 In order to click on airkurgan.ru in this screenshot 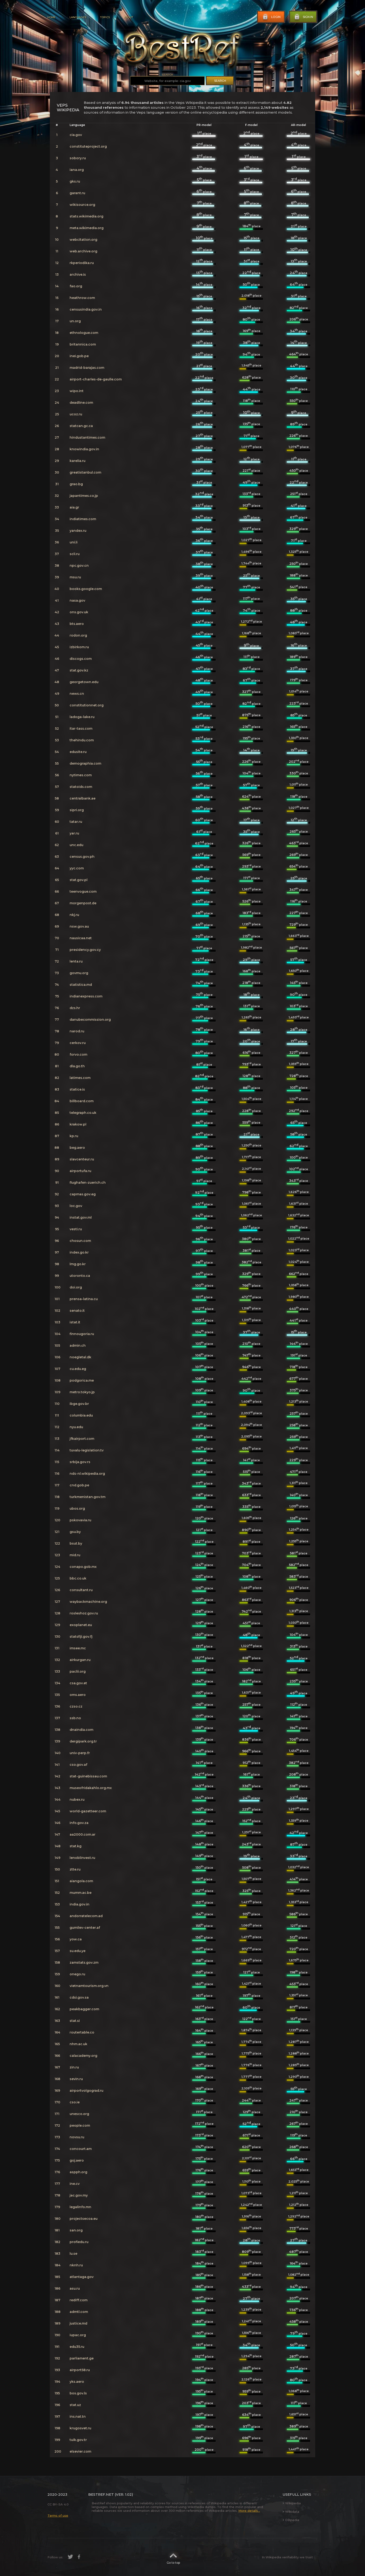, I will do `click(80, 1660)`.